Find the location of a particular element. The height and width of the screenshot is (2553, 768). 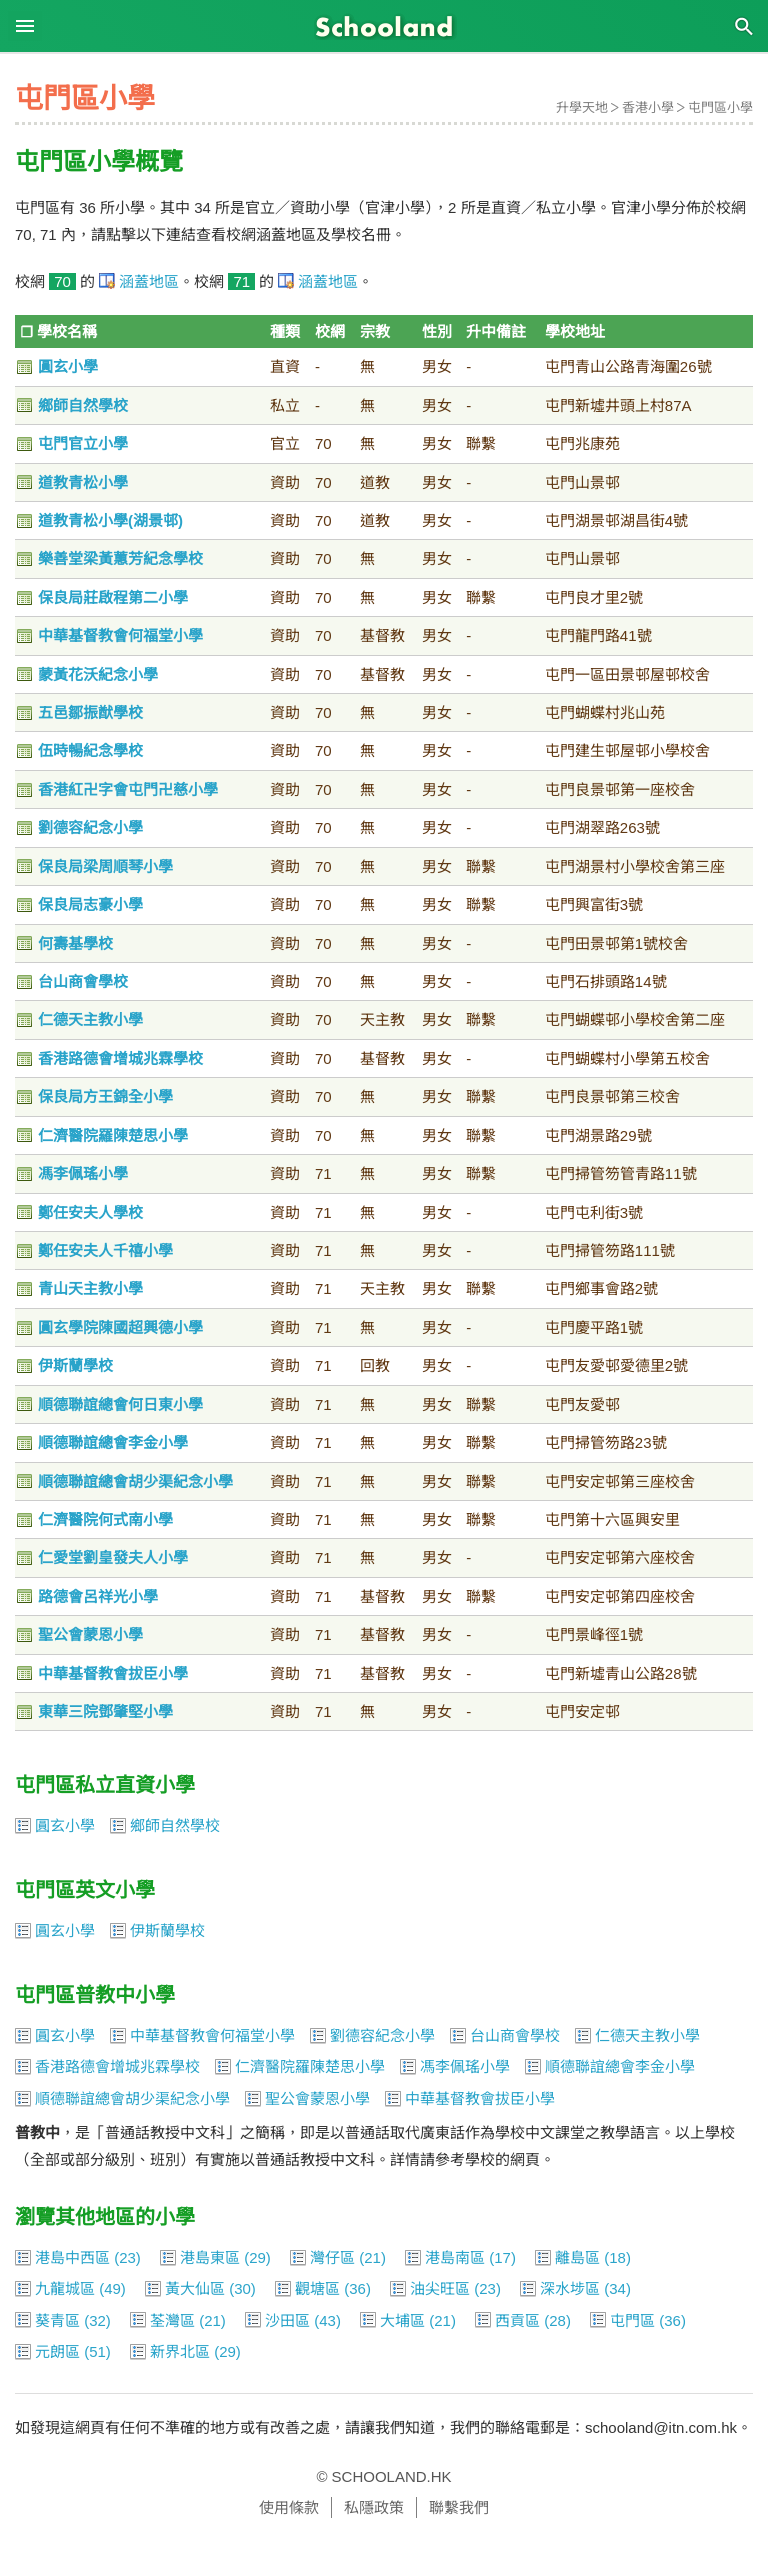

道教青松小學 is located at coordinates (83, 482).